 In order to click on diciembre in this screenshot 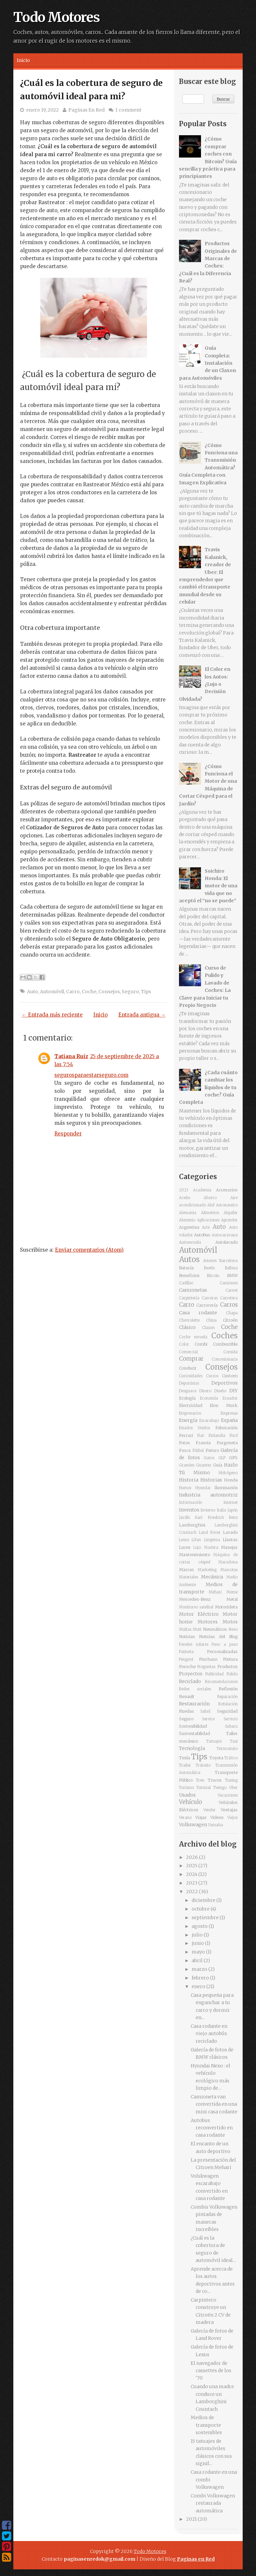, I will do `click(204, 1900)`.